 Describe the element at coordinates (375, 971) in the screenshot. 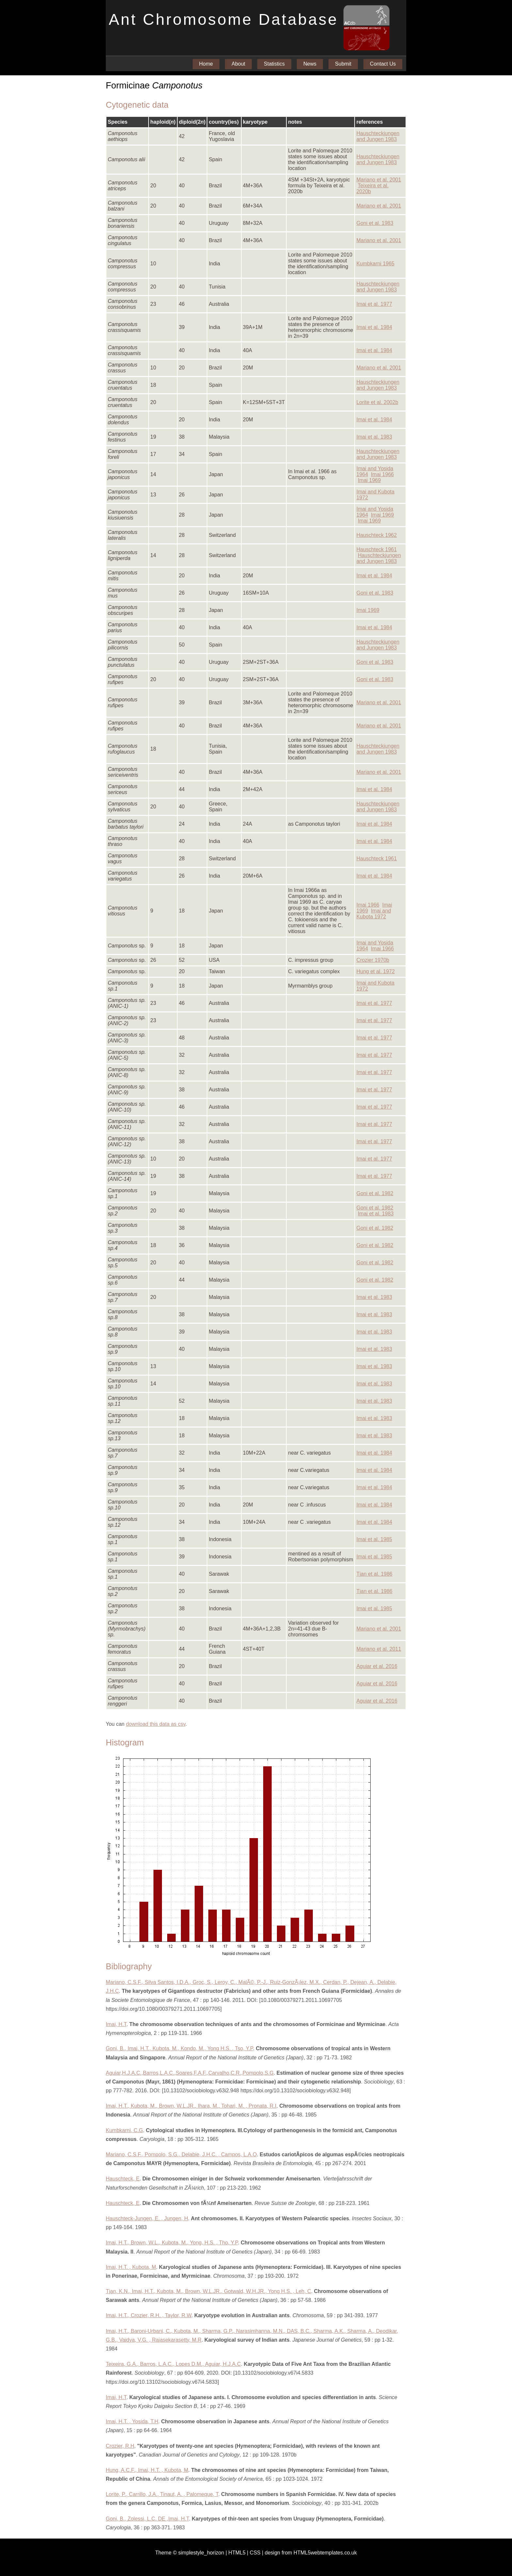

I see `Hung et al. 1972` at that location.